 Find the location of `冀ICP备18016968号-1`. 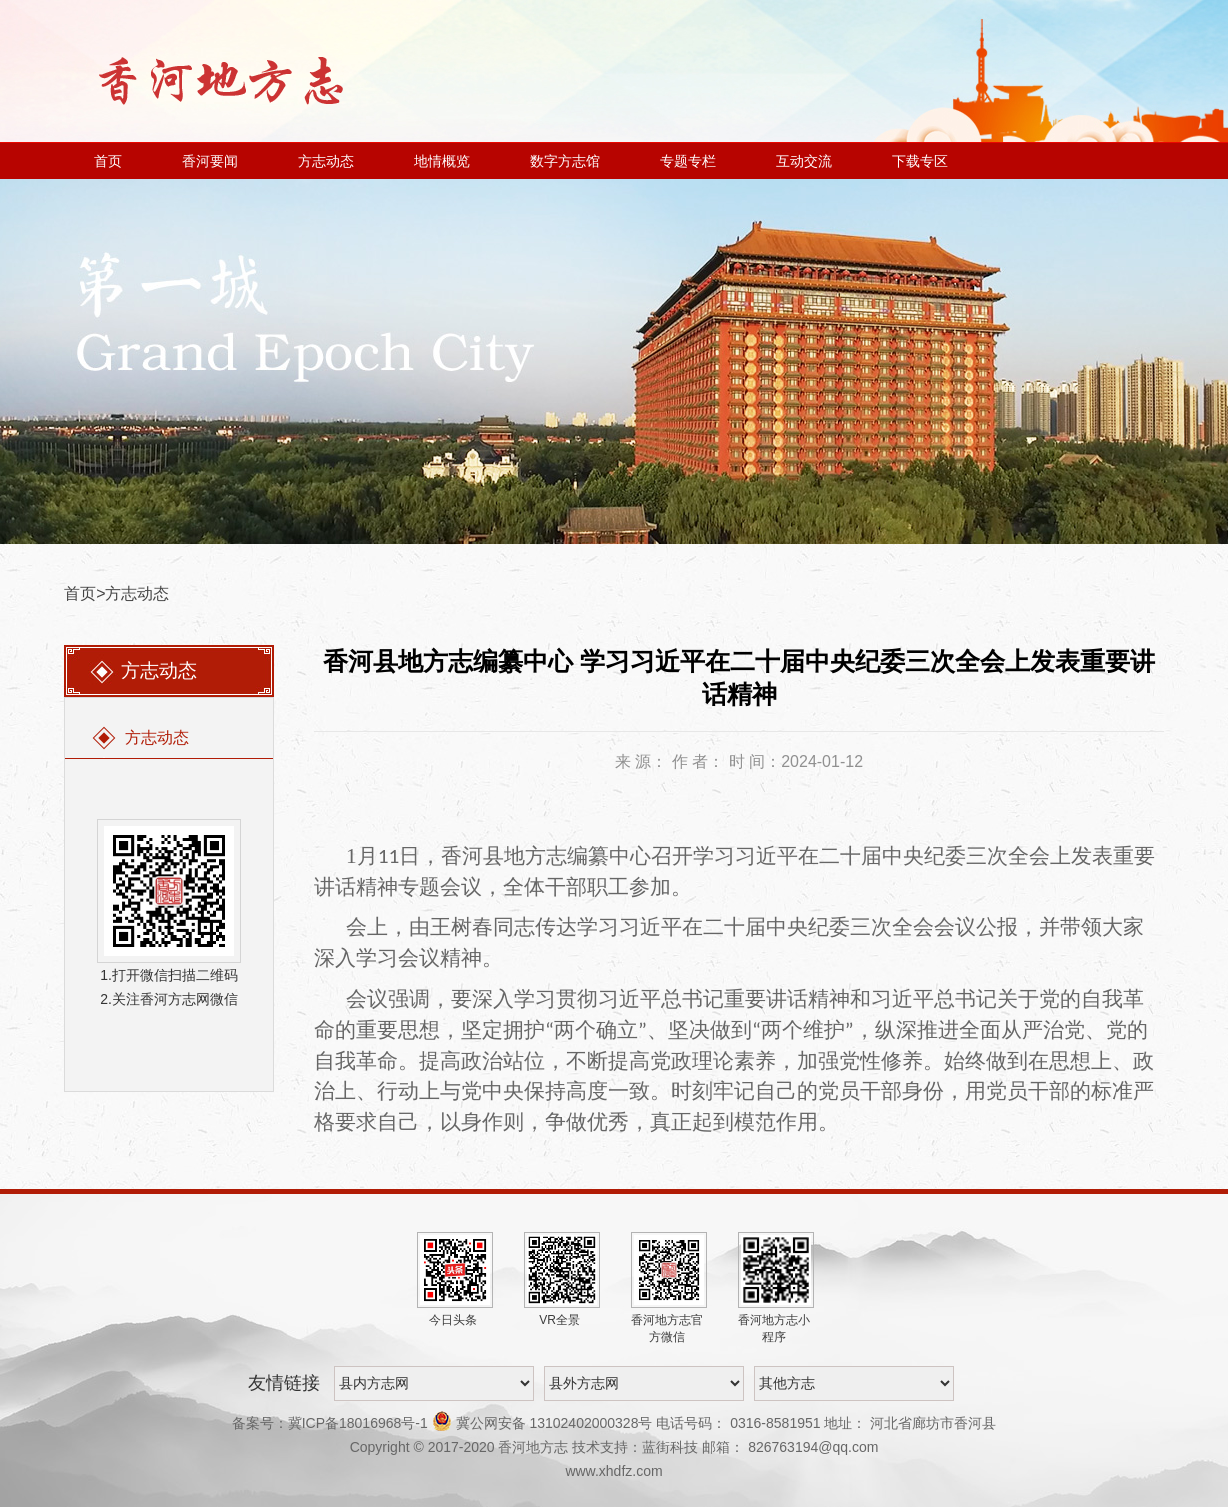

冀ICP备18016968号-1 is located at coordinates (358, 1423).